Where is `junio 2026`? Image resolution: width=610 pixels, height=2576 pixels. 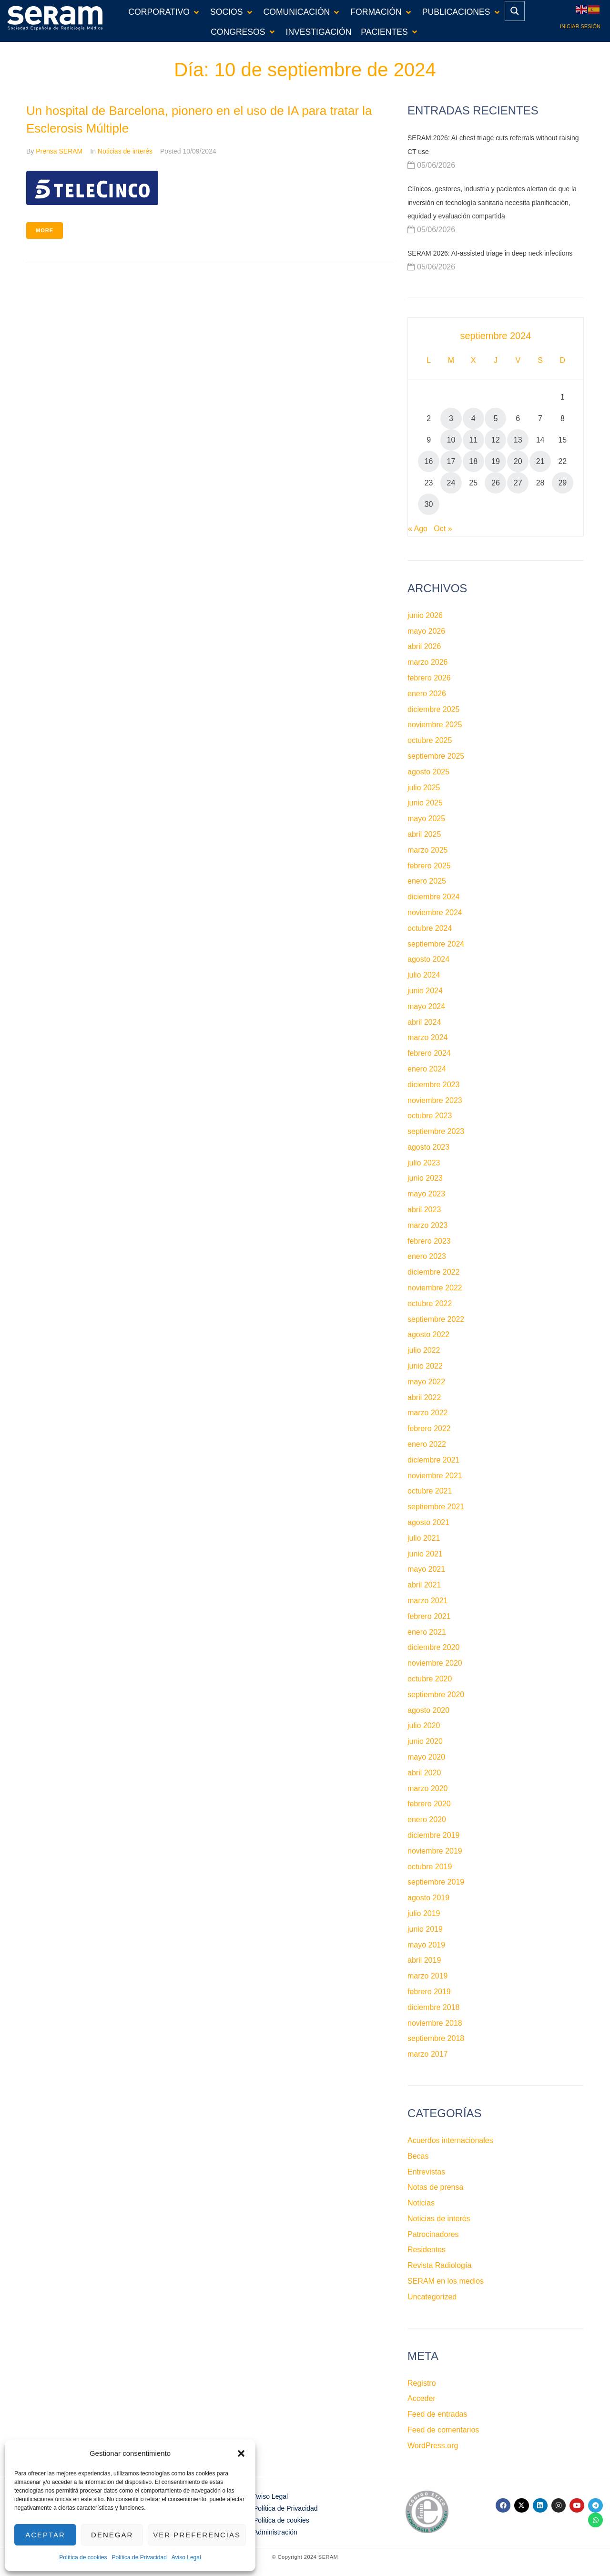
junio 2026 is located at coordinates (425, 615).